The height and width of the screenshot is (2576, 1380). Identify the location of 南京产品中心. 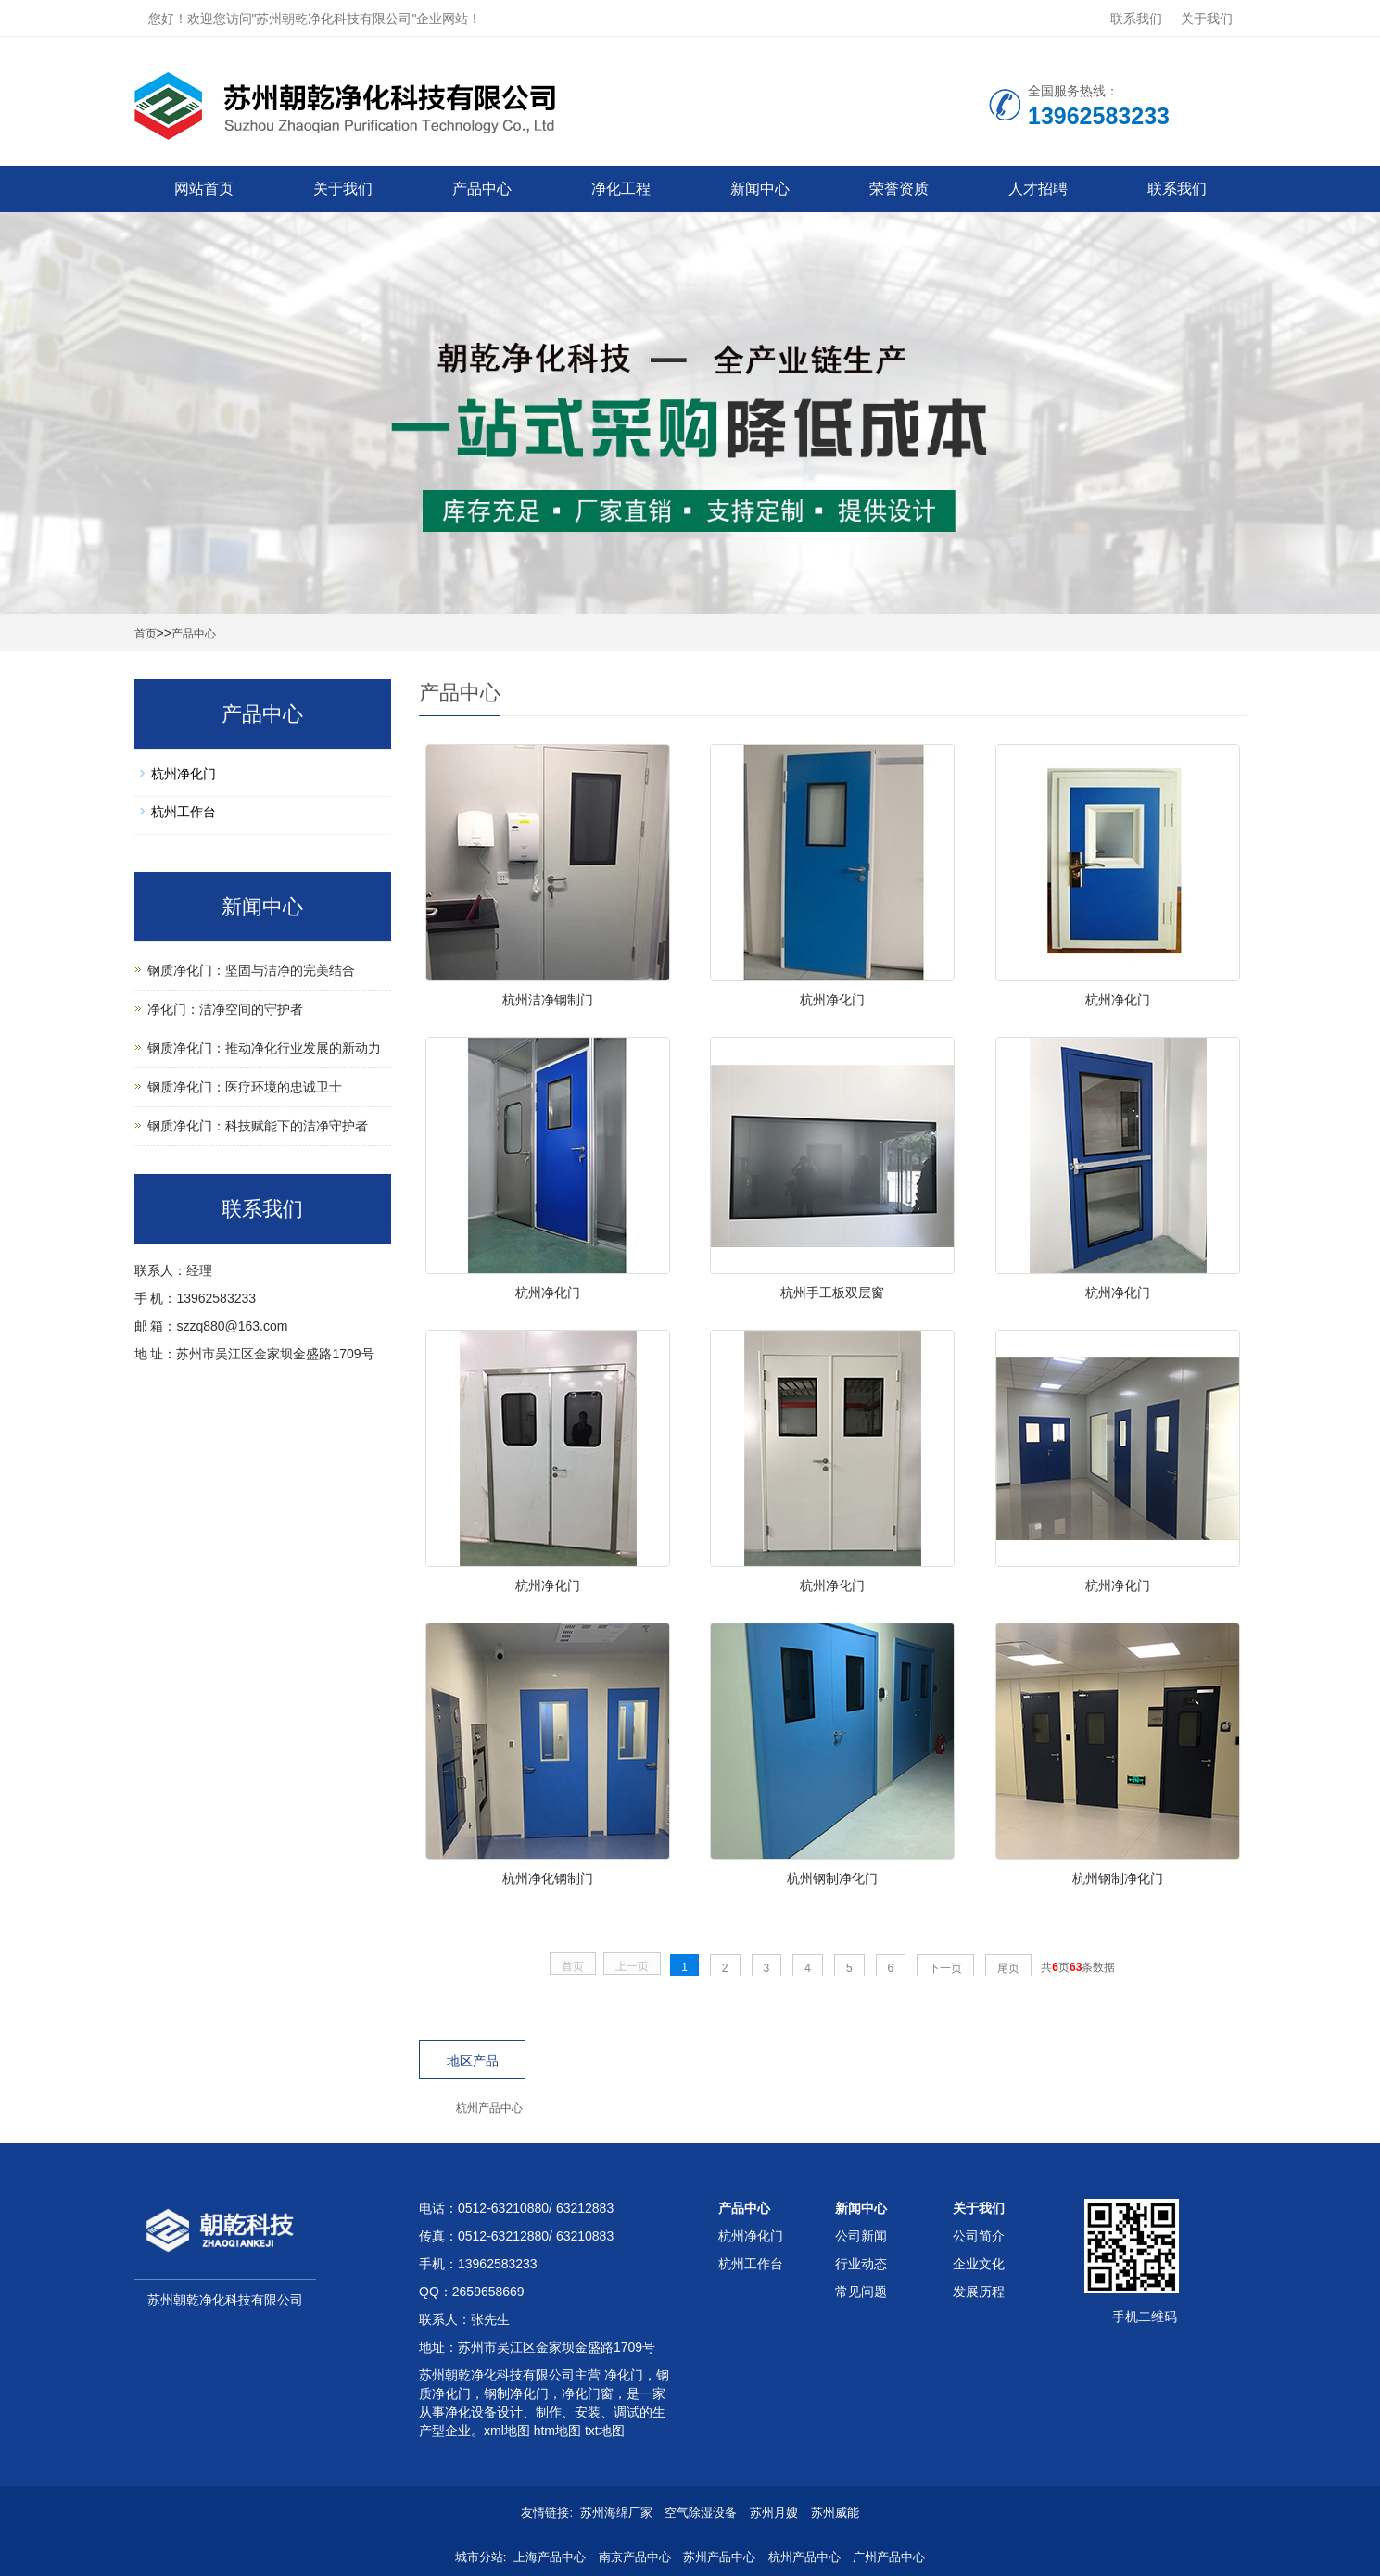
(635, 2557).